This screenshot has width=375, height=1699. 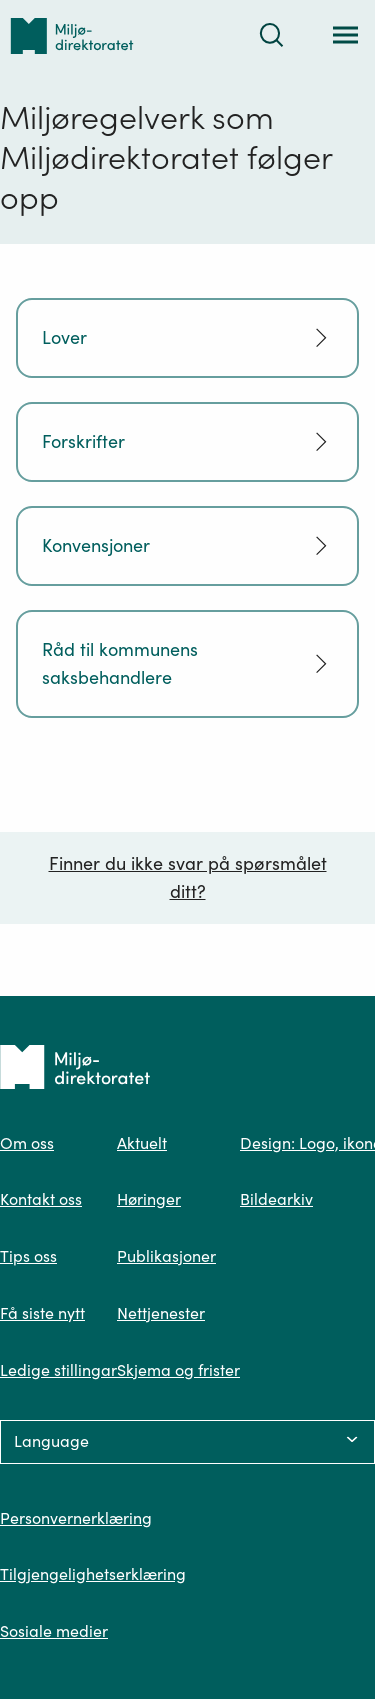 What do you see at coordinates (149, 1199) in the screenshot?
I see `Høringer` at bounding box center [149, 1199].